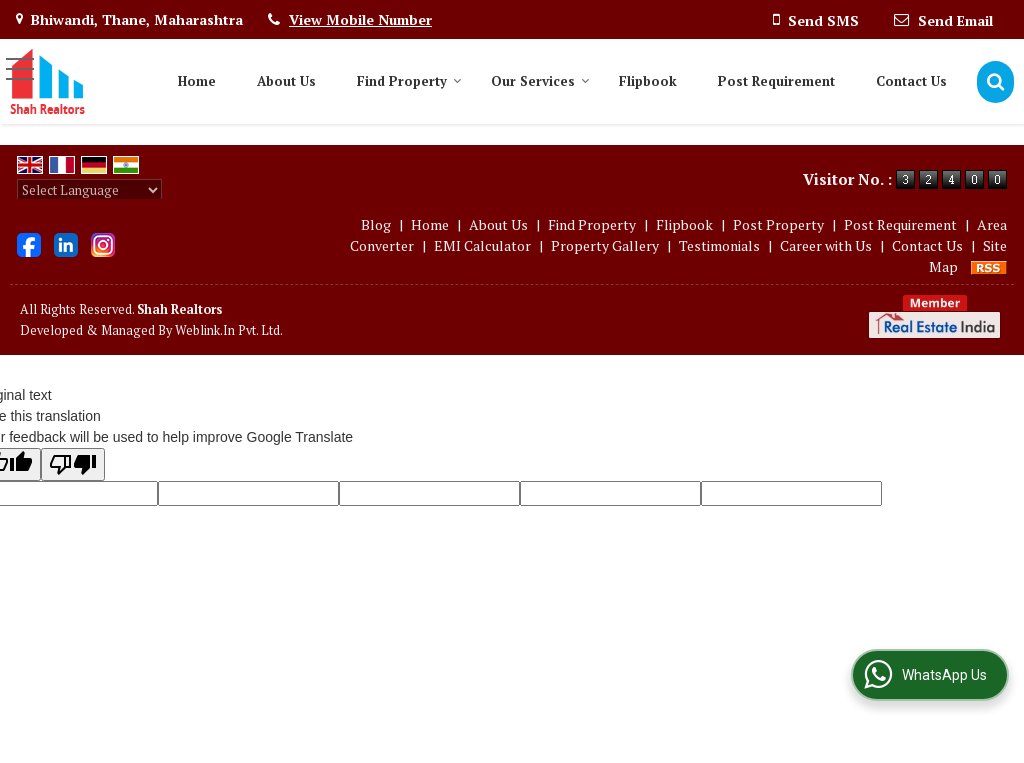  Describe the element at coordinates (482, 245) in the screenshot. I see `EMI Calculator` at that location.